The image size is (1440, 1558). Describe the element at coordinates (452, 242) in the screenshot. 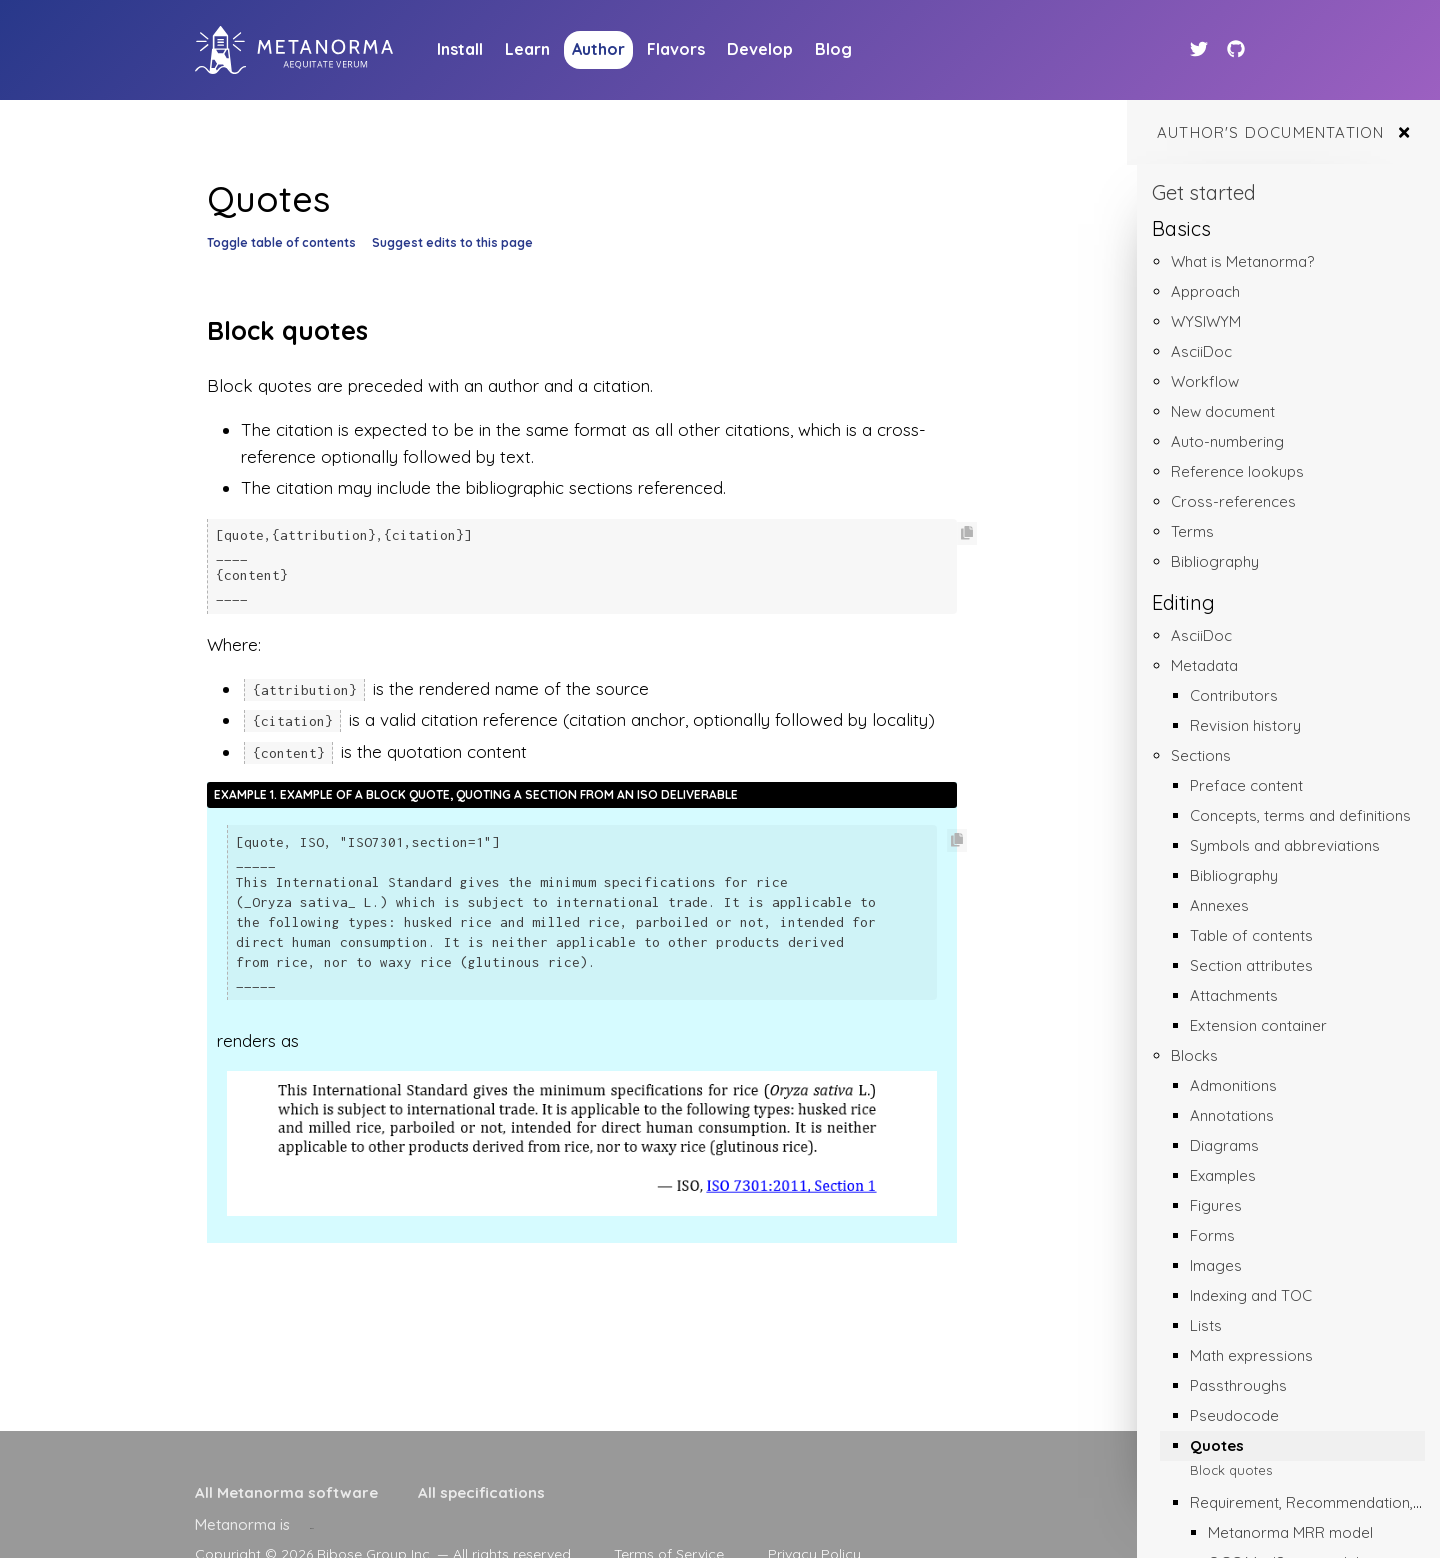

I see `Suggest edits to this page` at that location.